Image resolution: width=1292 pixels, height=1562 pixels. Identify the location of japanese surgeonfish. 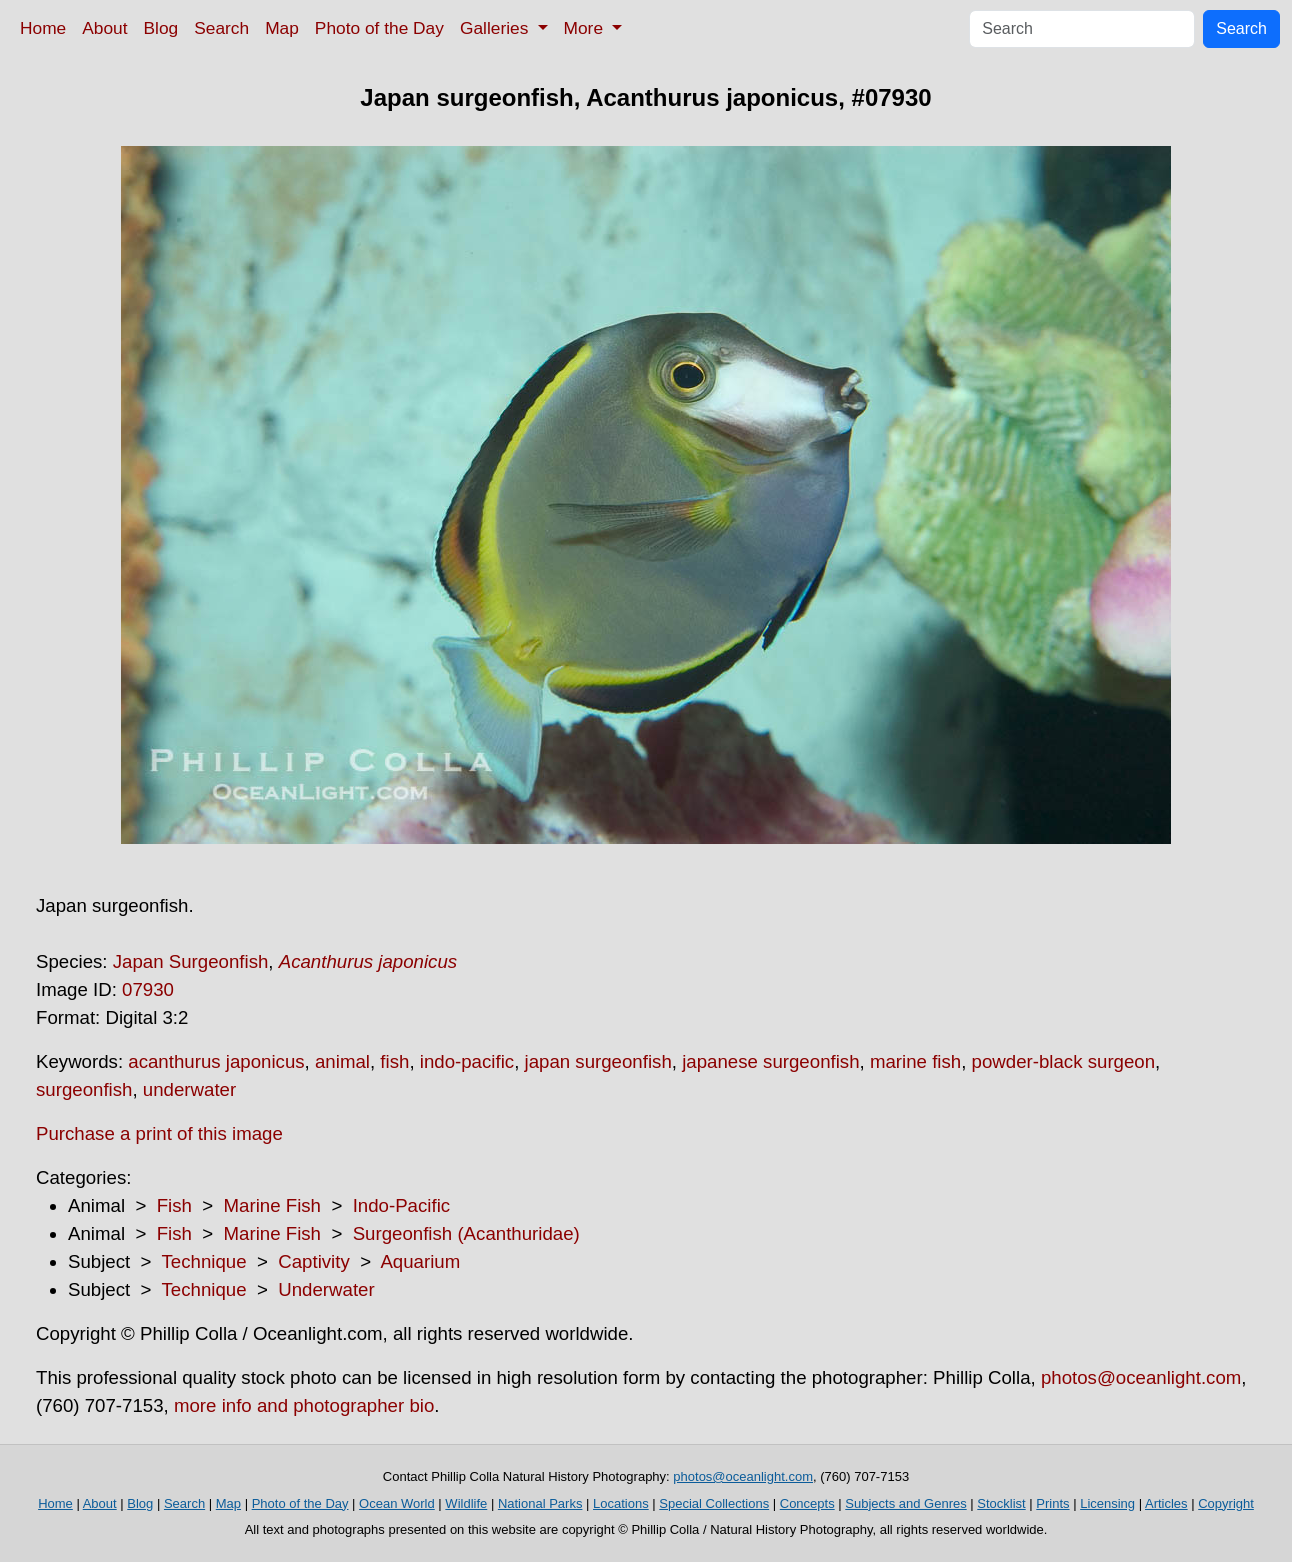
(770, 1061).